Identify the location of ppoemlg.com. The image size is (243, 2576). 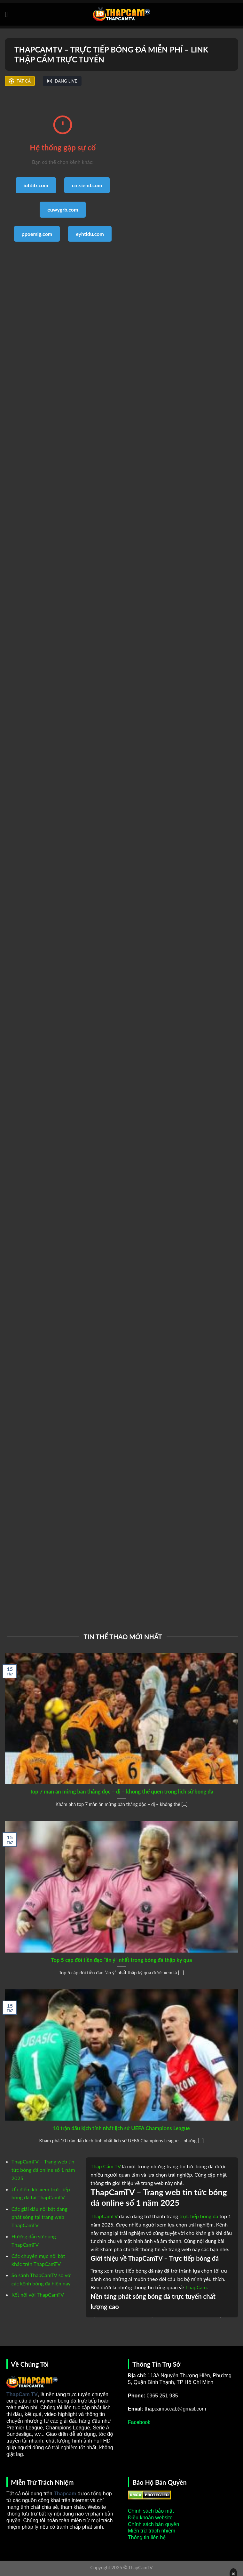
(37, 234).